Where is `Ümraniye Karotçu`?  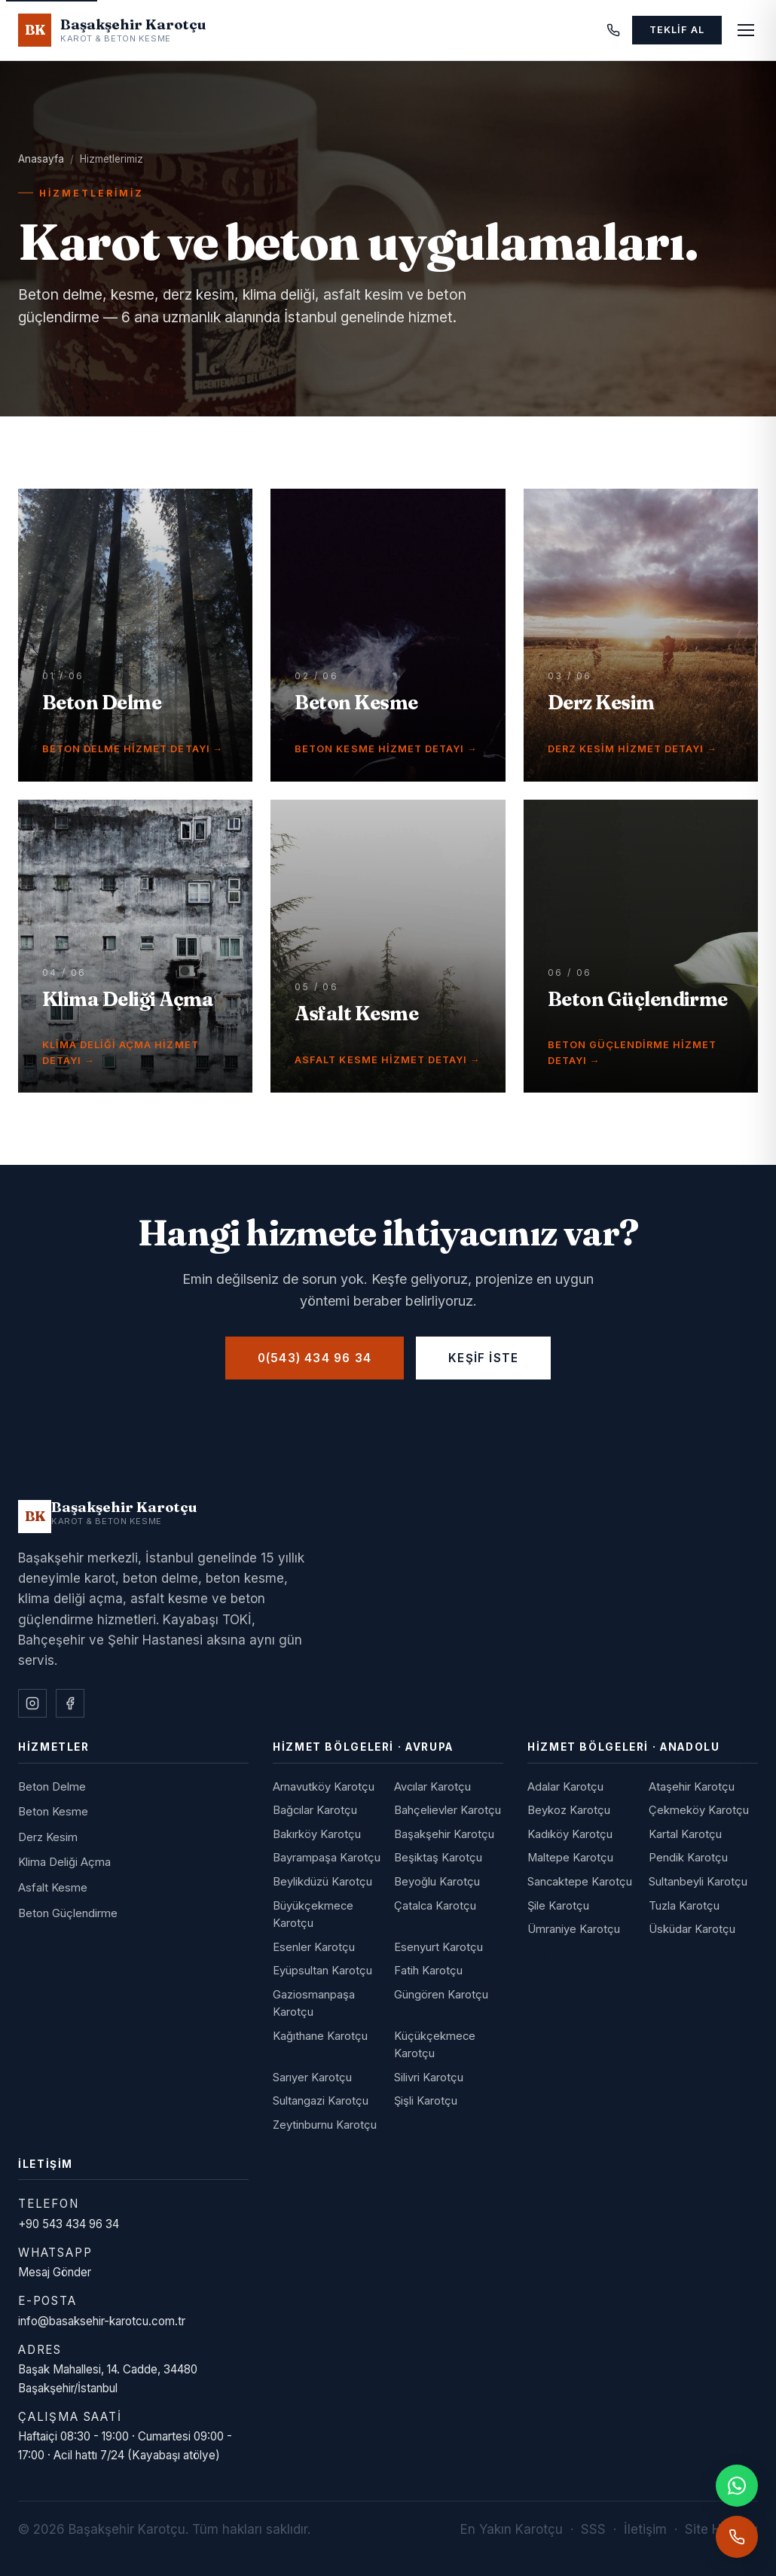
Ümraniye Karotçu is located at coordinates (573, 1929).